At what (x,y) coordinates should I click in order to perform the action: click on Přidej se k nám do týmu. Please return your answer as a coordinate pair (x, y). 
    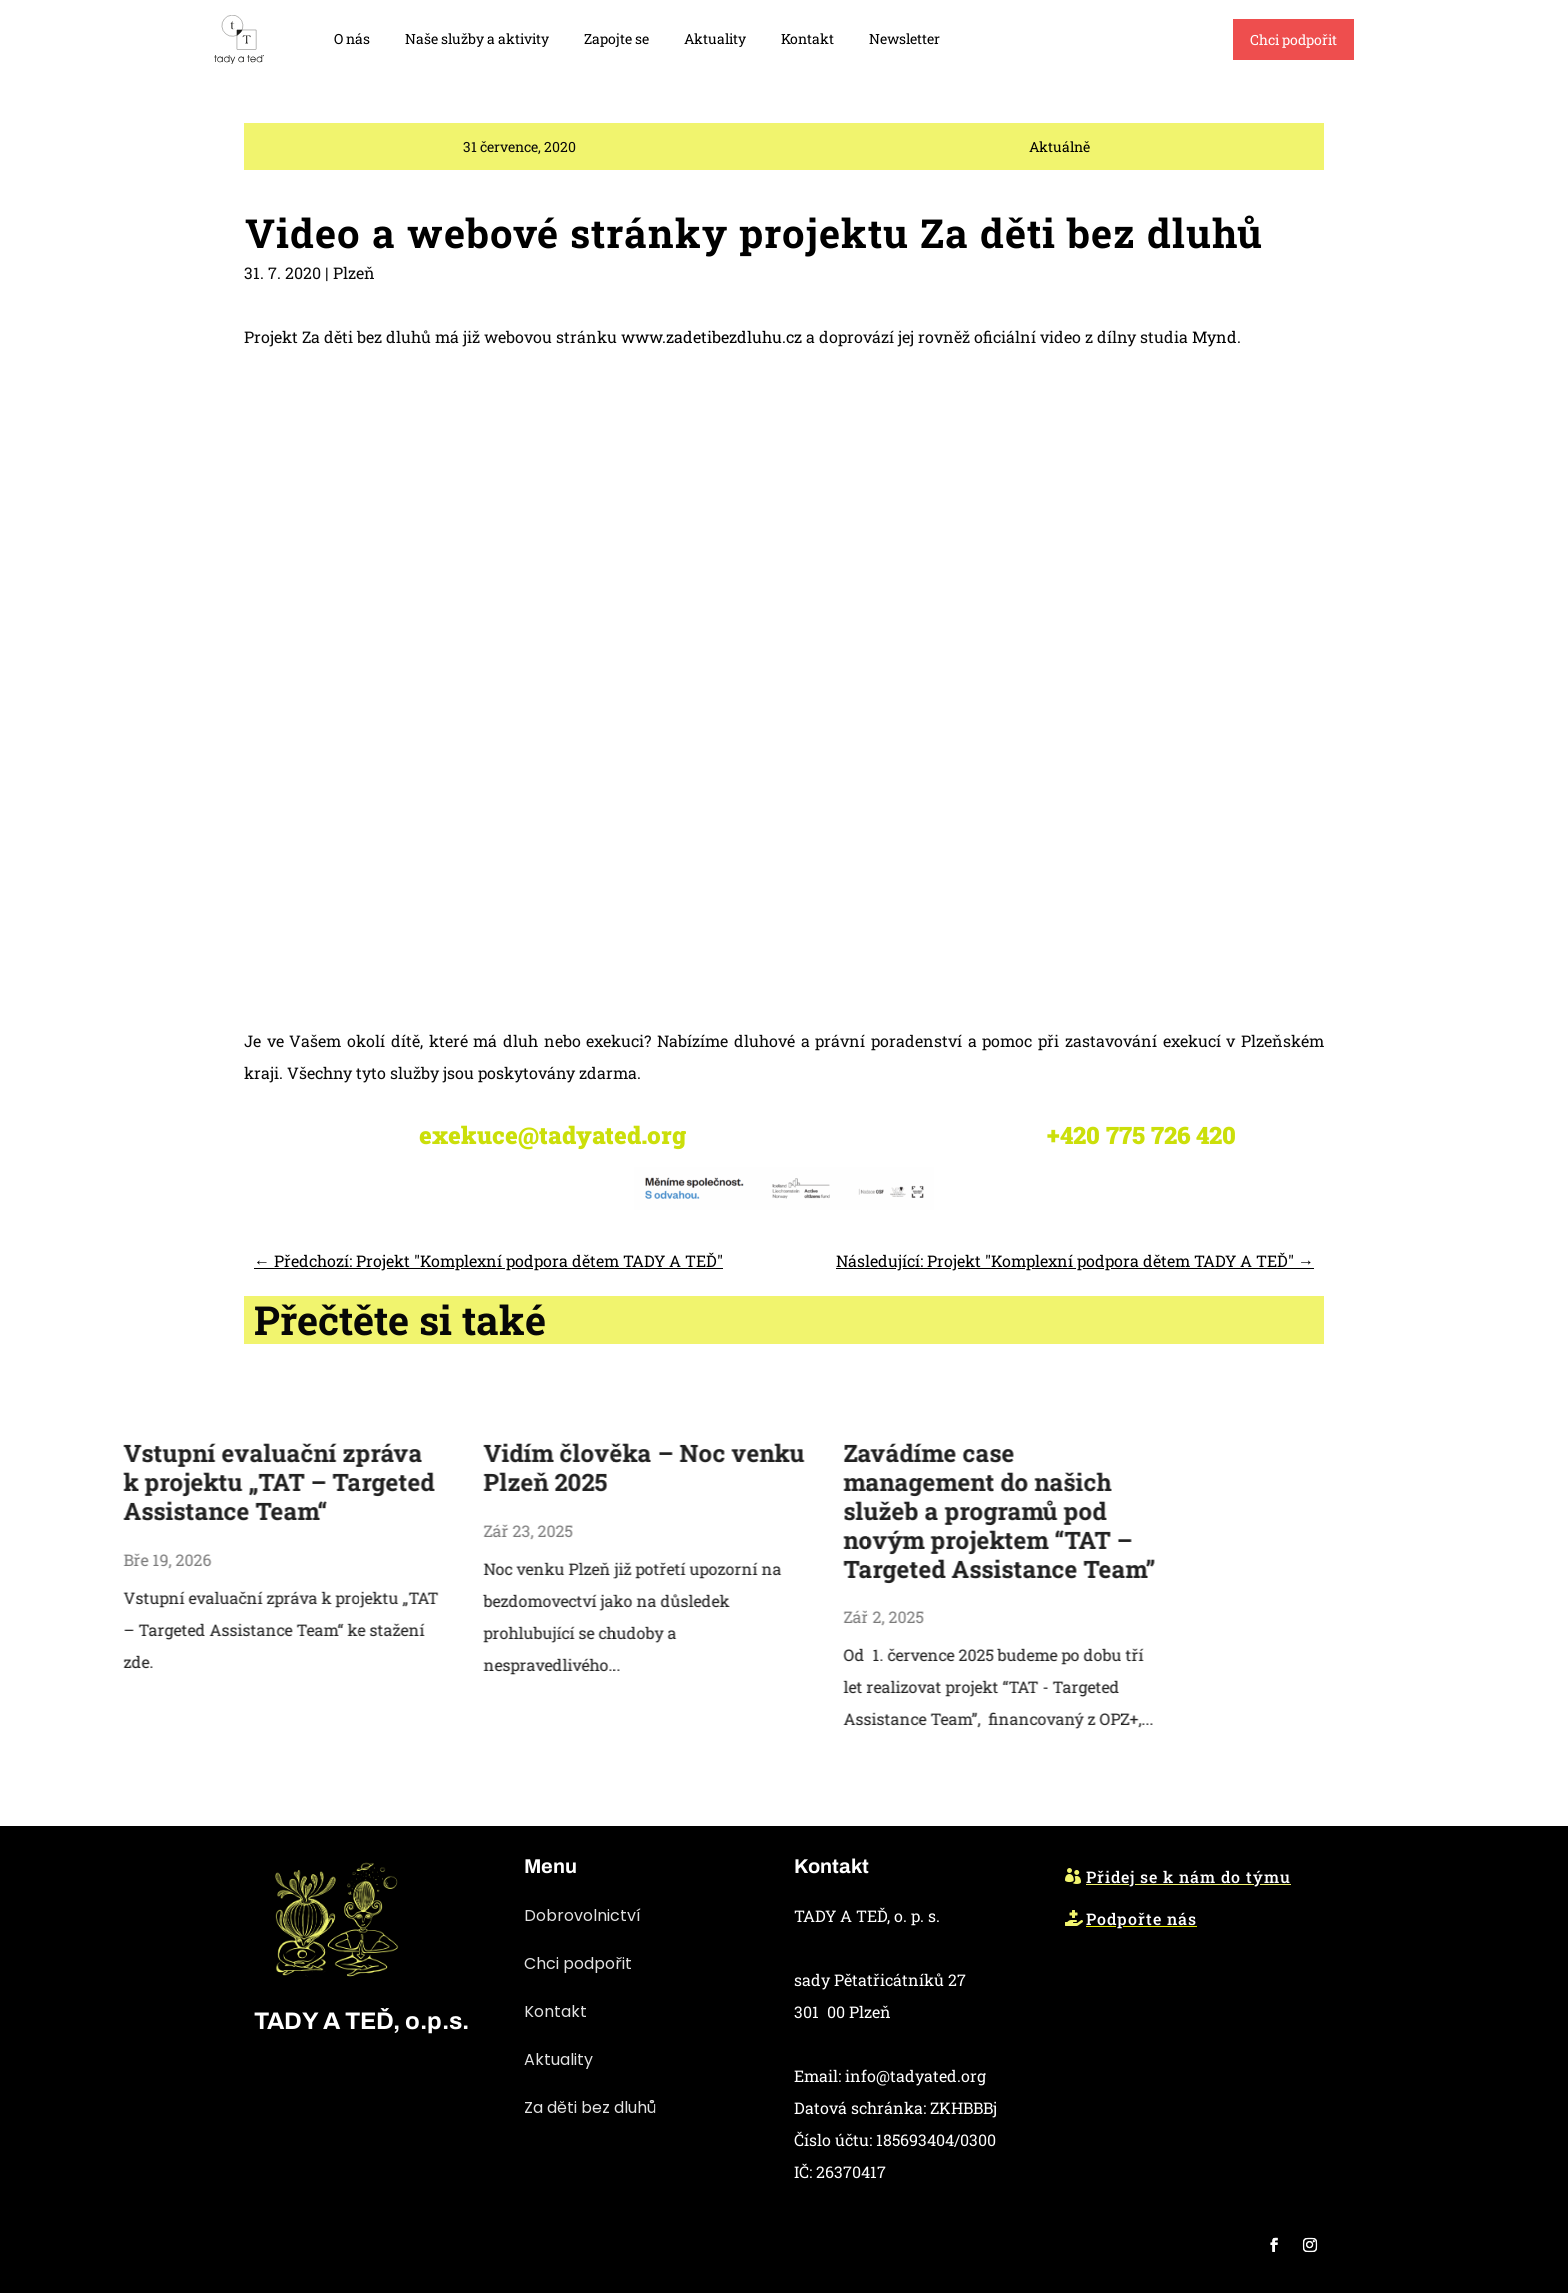
    Looking at the image, I should click on (1188, 1876).